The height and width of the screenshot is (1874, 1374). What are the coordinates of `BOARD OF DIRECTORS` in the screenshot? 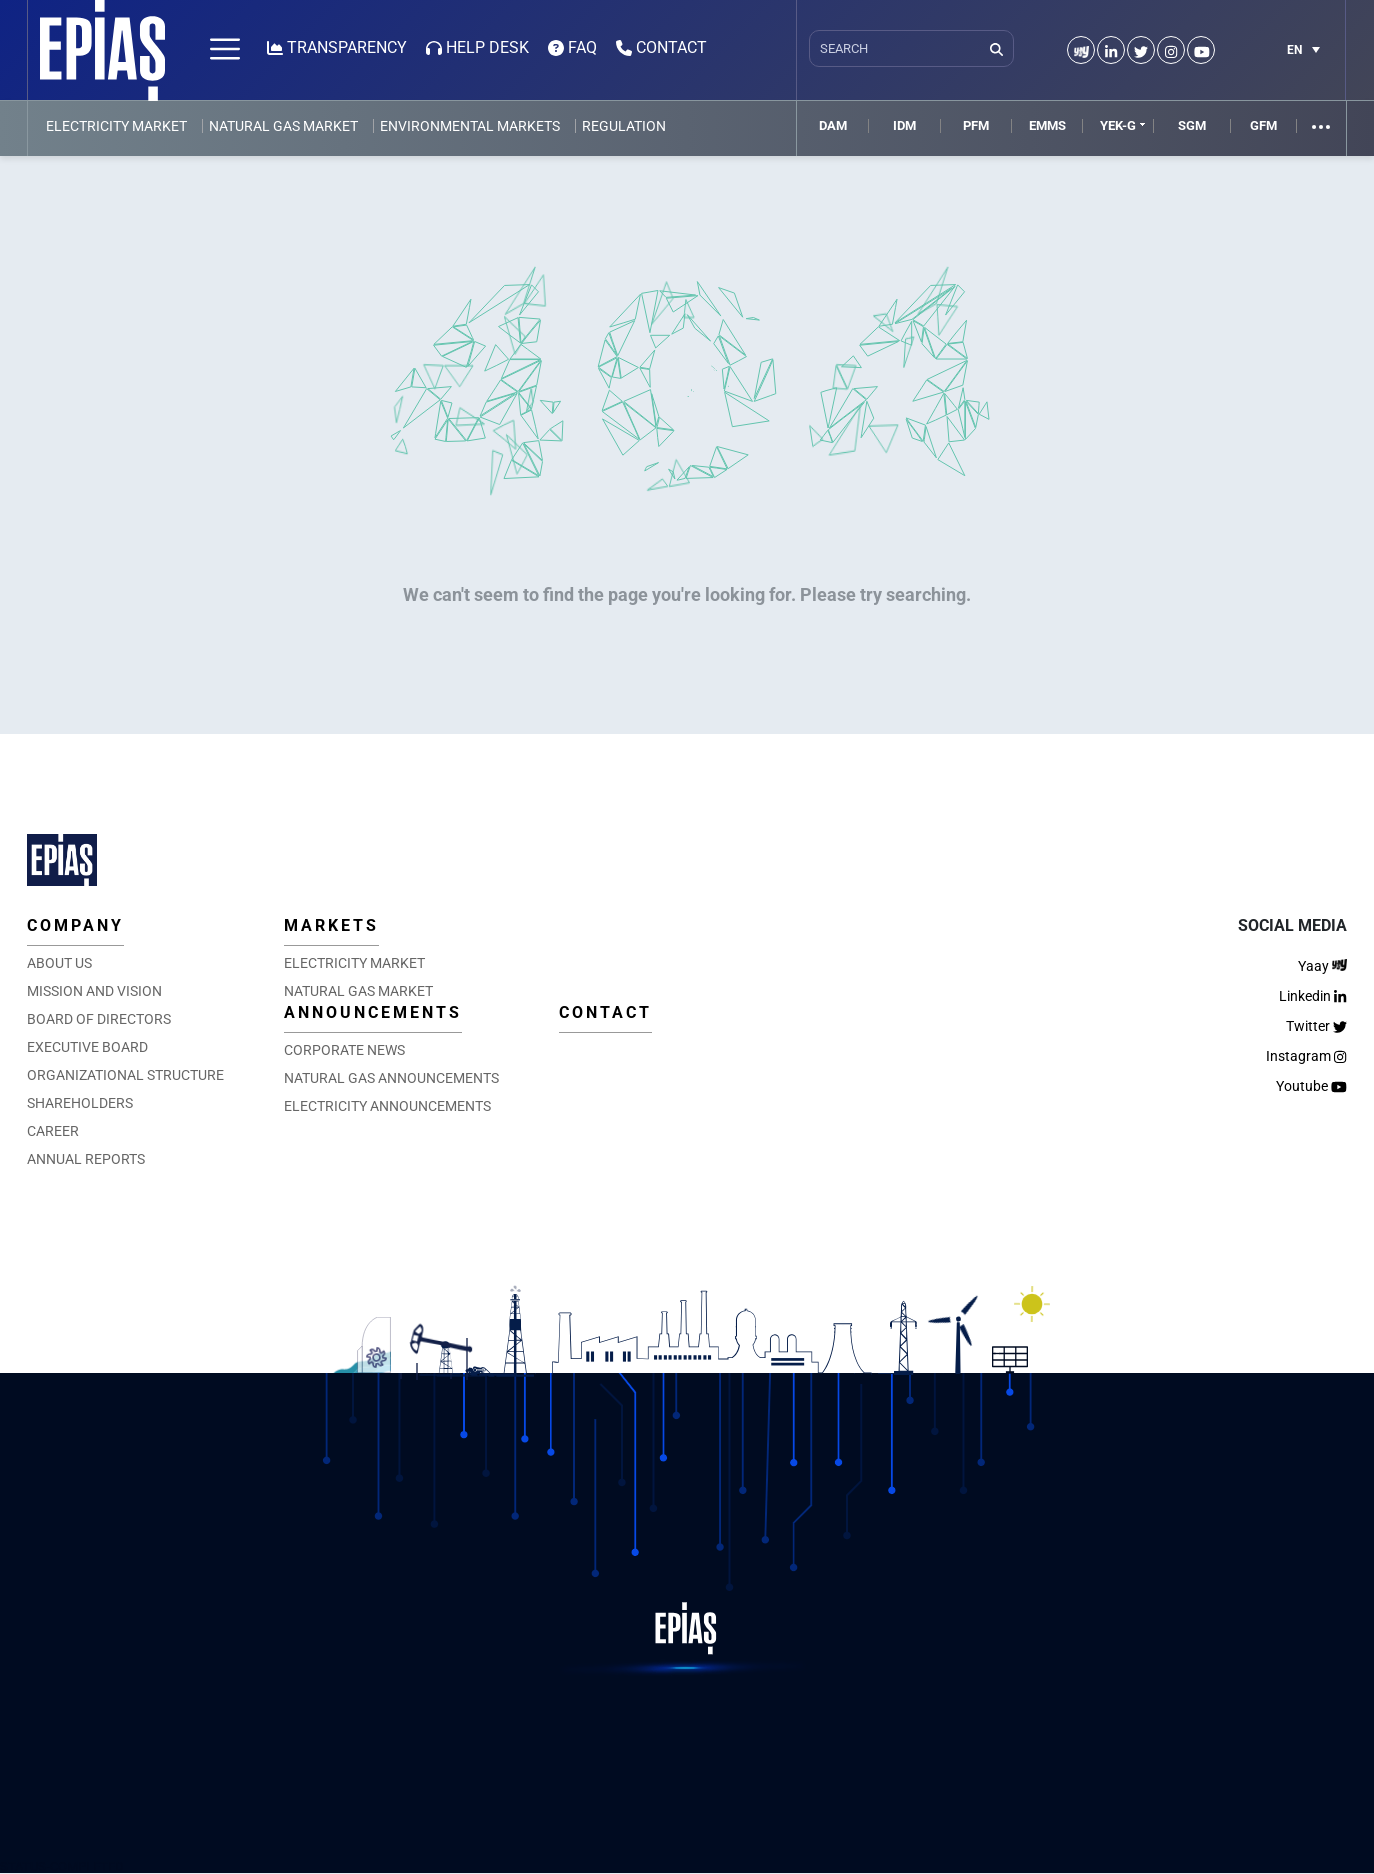 It's located at (99, 1019).